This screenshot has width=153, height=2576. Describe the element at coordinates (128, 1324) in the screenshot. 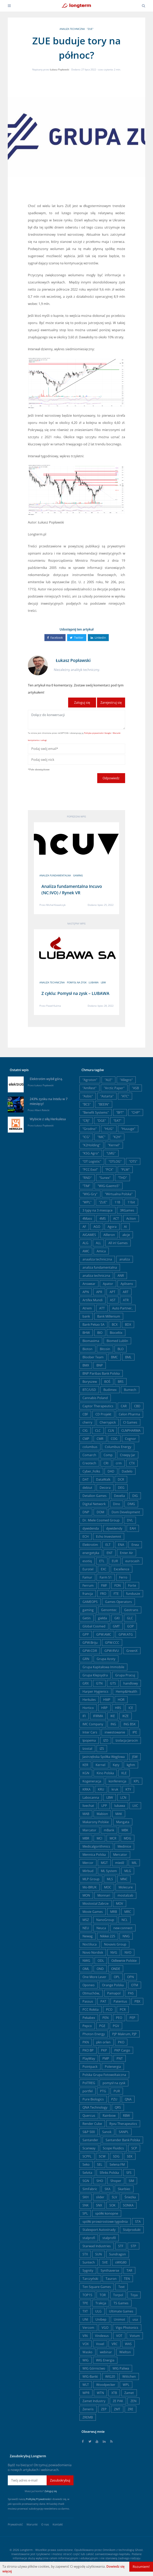

I see `BDX` at that location.